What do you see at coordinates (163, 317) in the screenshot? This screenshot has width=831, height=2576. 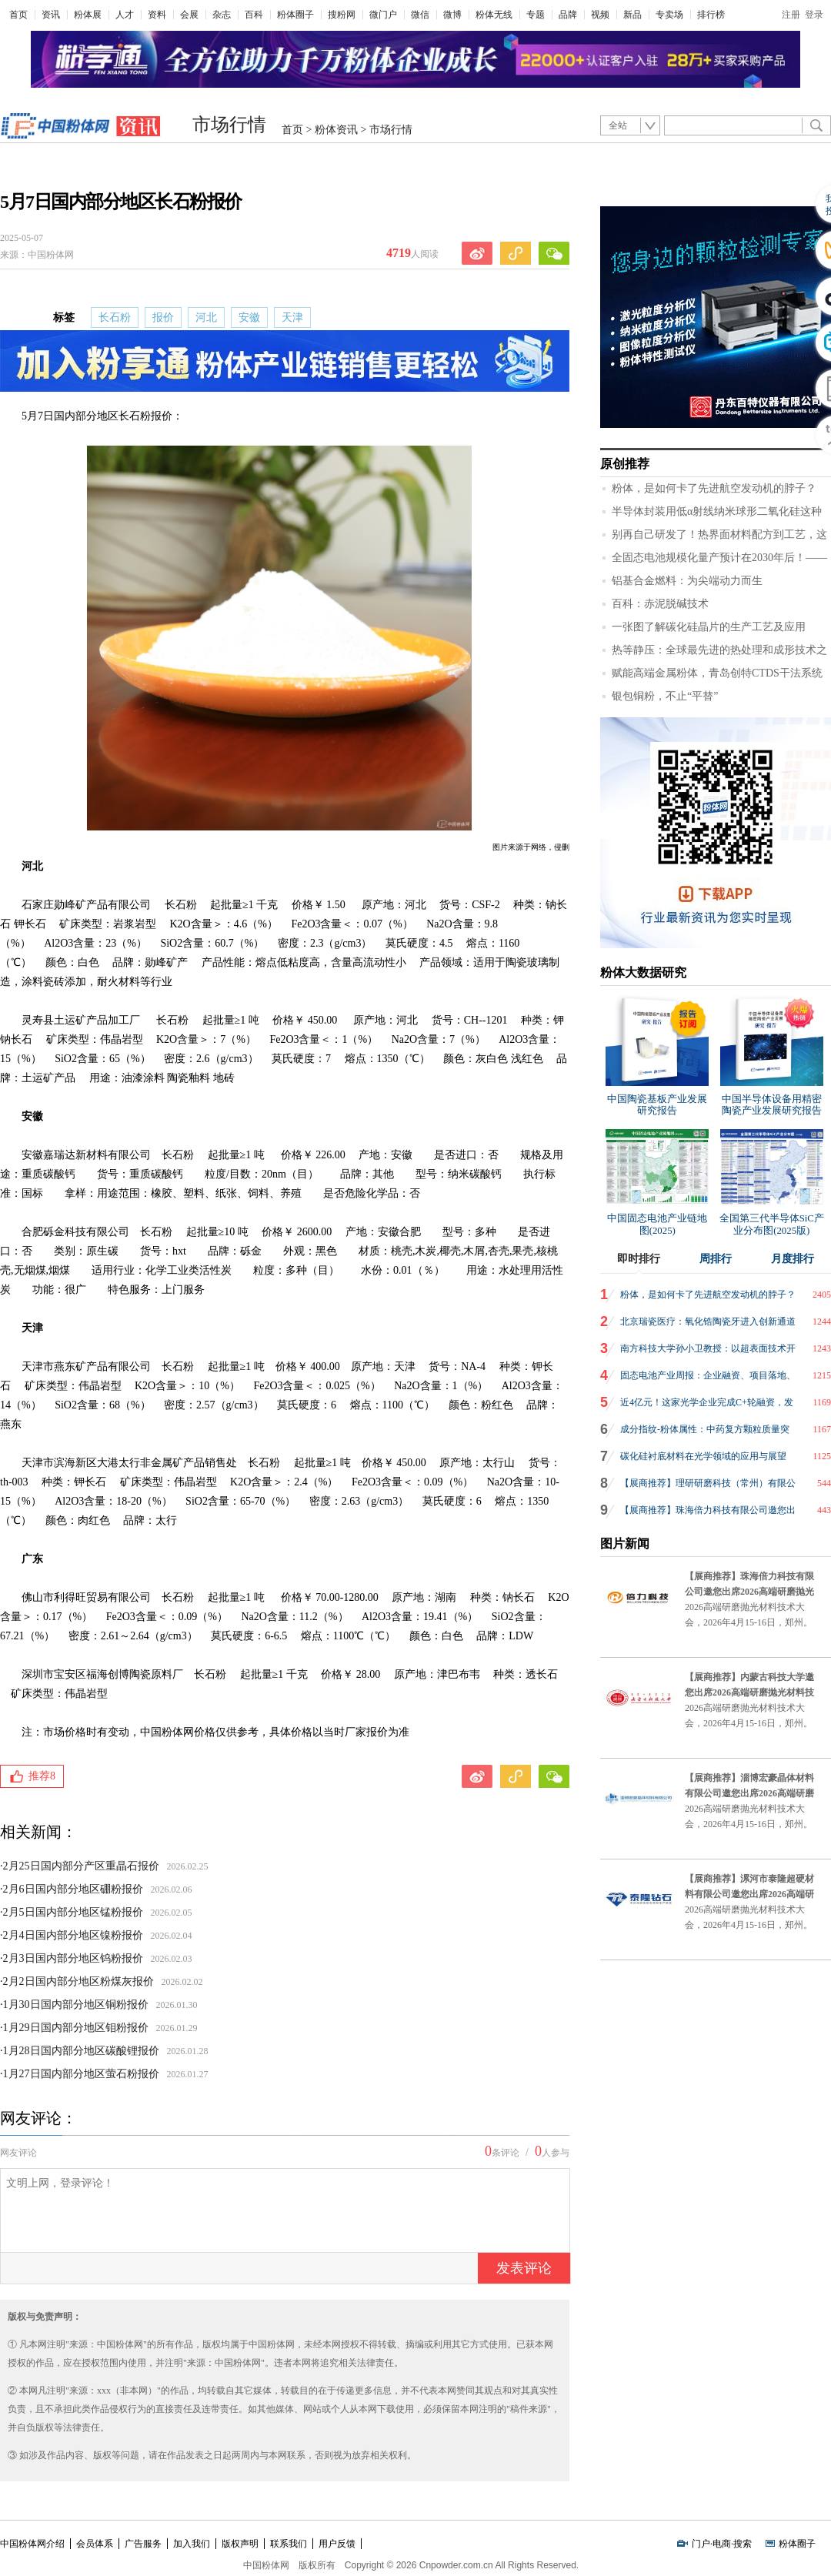 I see `报价` at bounding box center [163, 317].